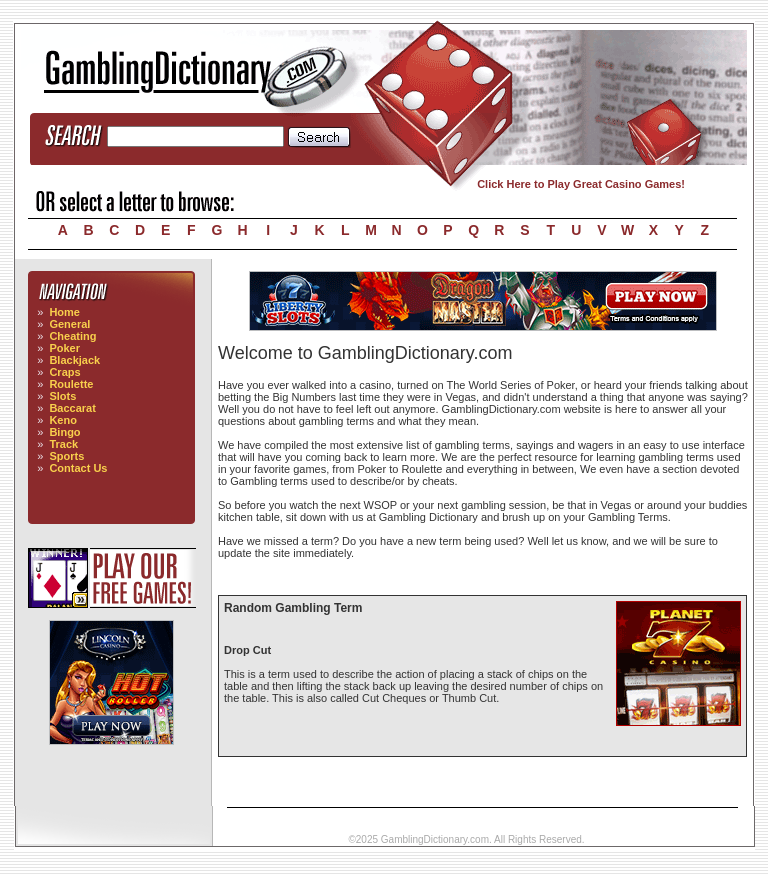 The image size is (768, 876). Describe the element at coordinates (64, 432) in the screenshot. I see `Bingo` at that location.